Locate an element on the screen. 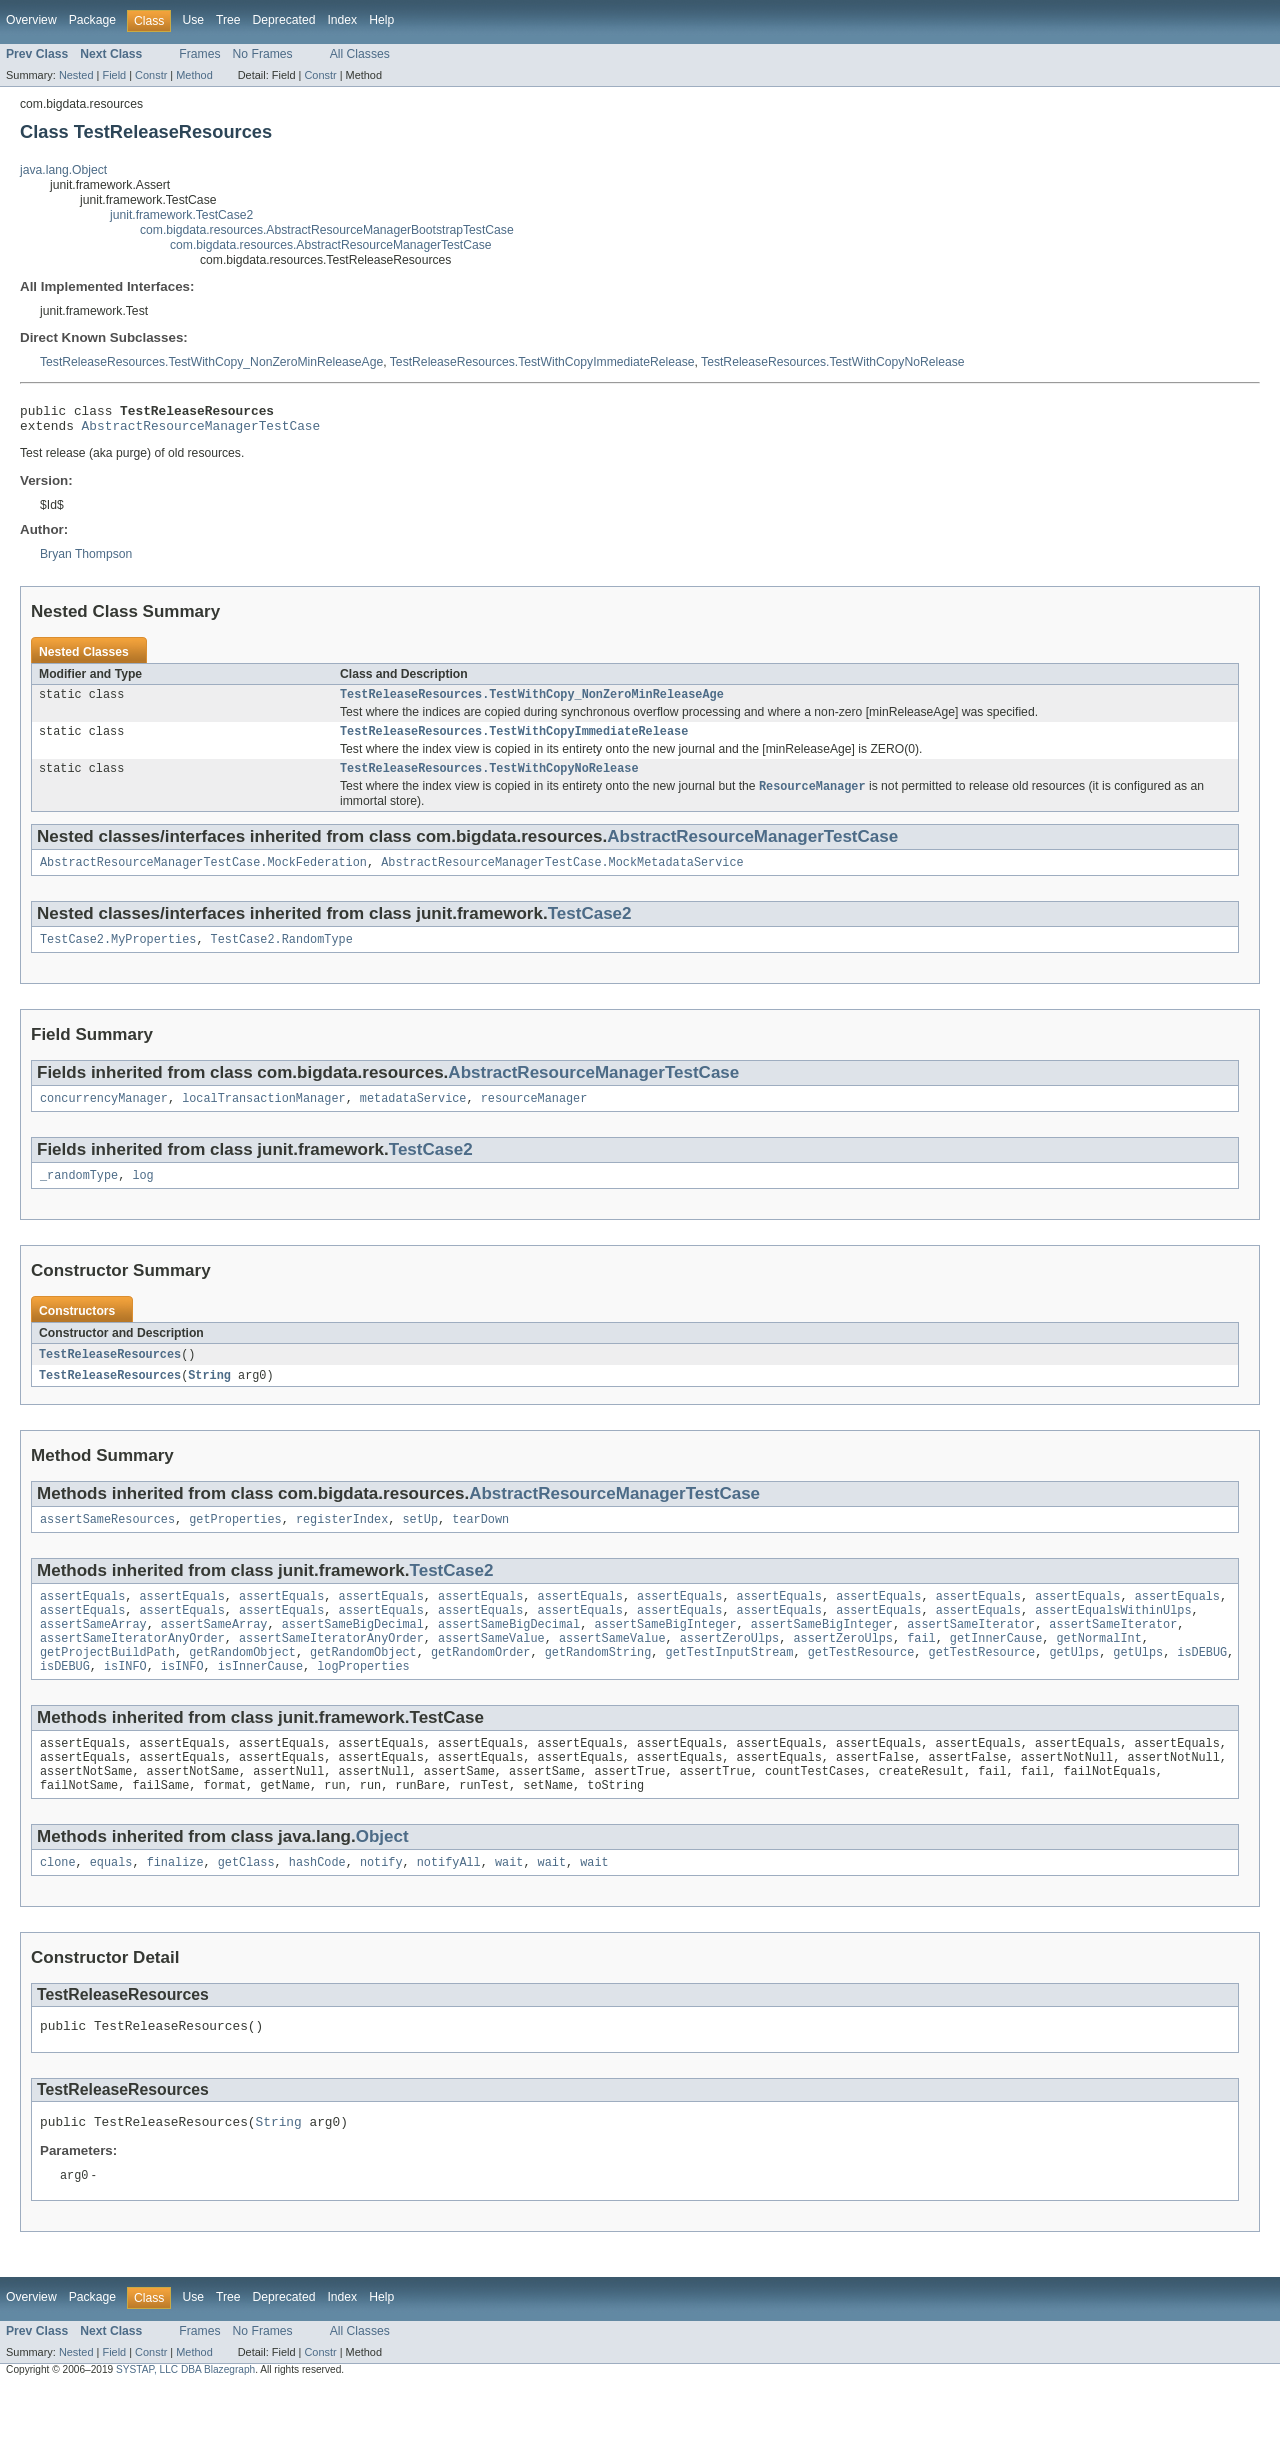 The width and height of the screenshot is (1280, 2441). getProperties is located at coordinates (235, 1544).